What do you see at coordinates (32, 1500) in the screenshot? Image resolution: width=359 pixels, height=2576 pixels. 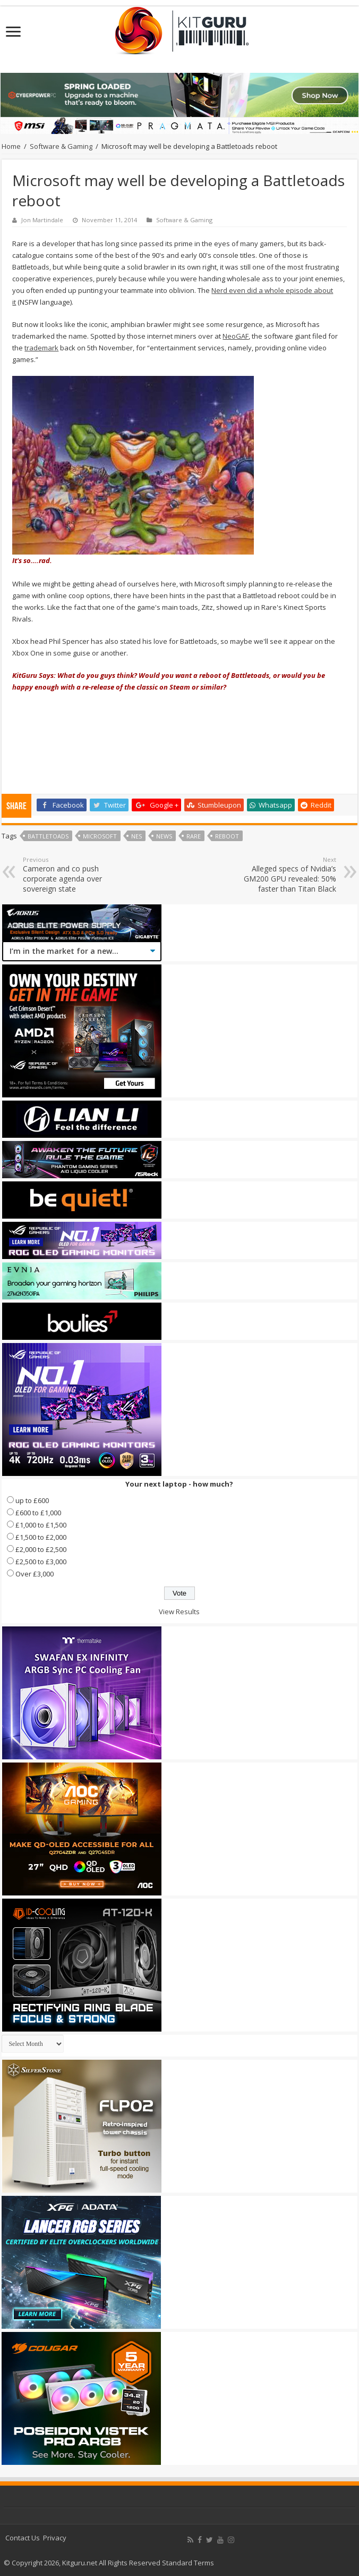 I see `up to £600` at bounding box center [32, 1500].